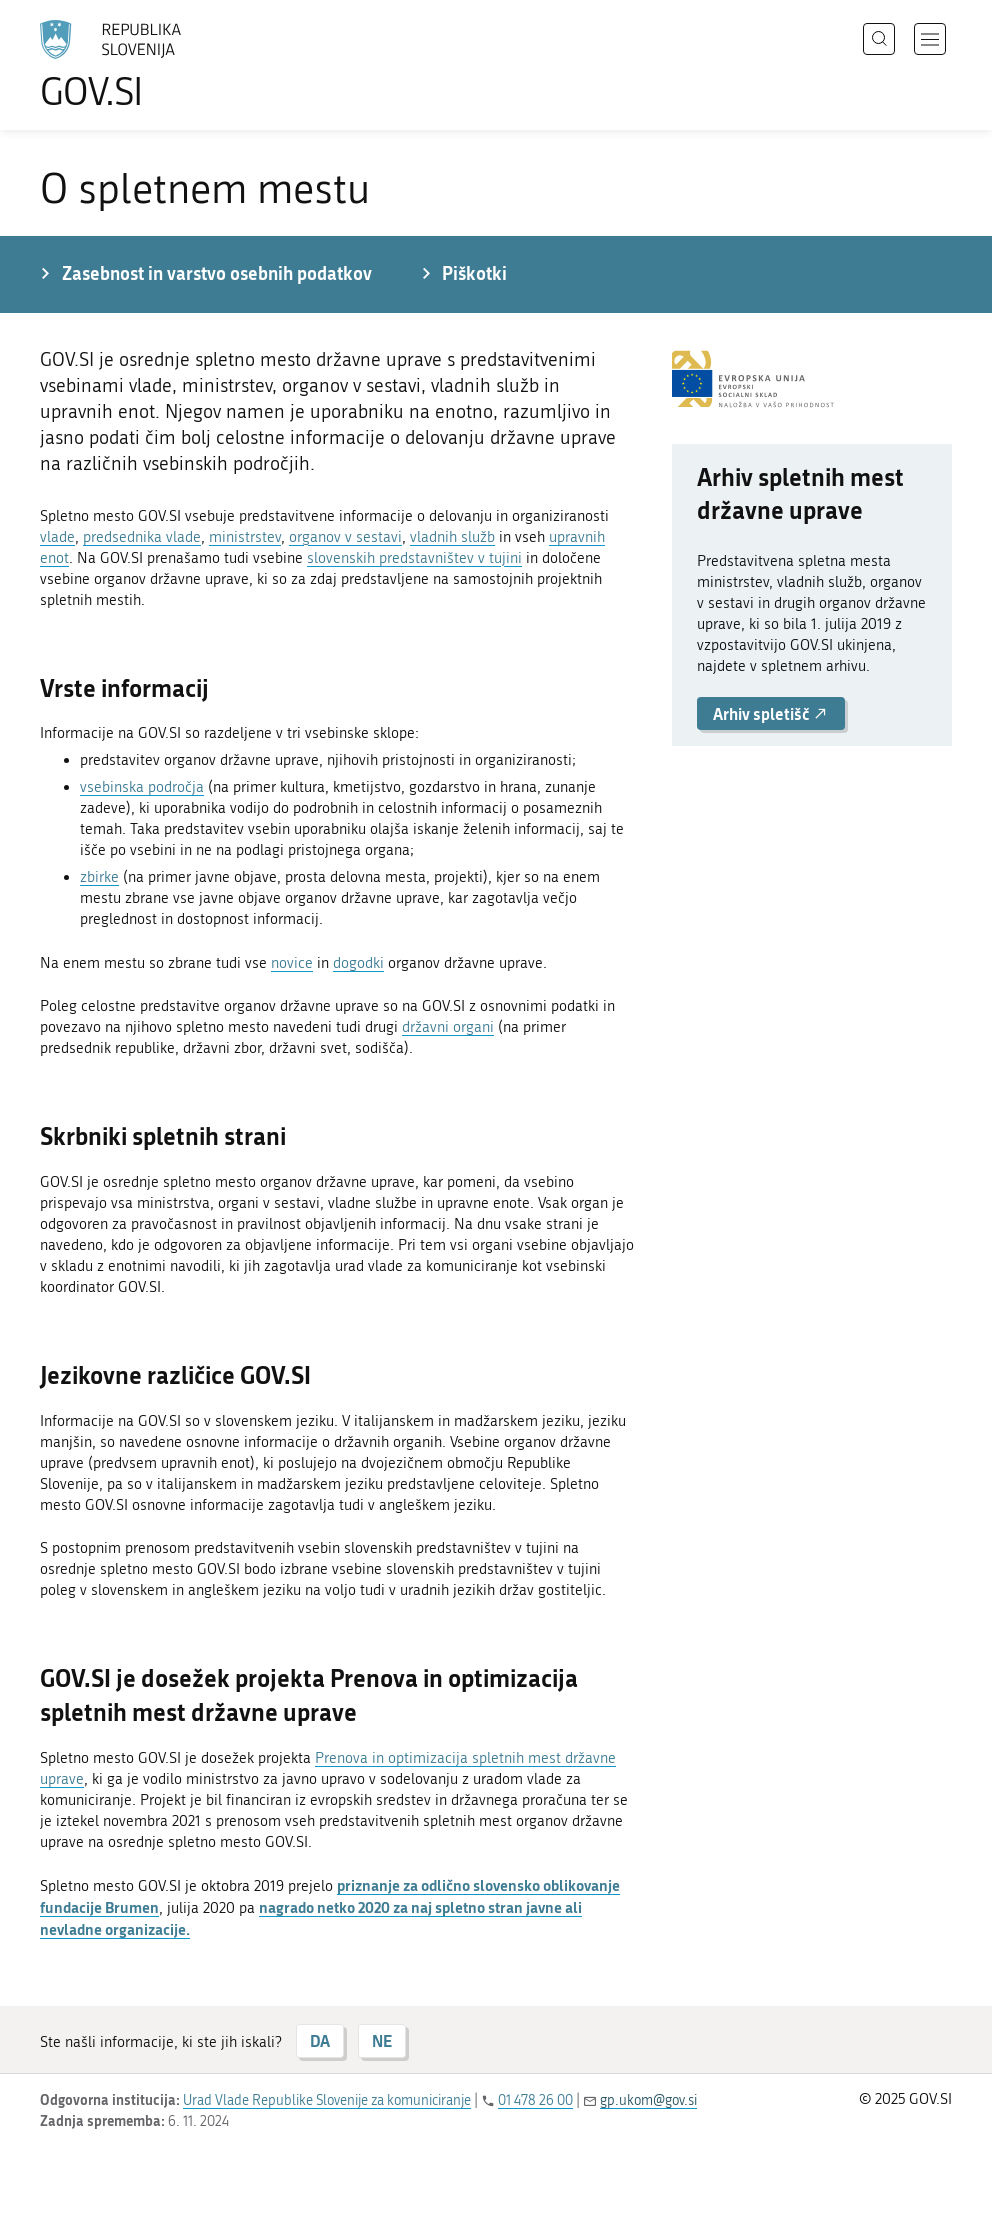 The height and width of the screenshot is (2219, 992). I want to click on vlade, so click(57, 537).